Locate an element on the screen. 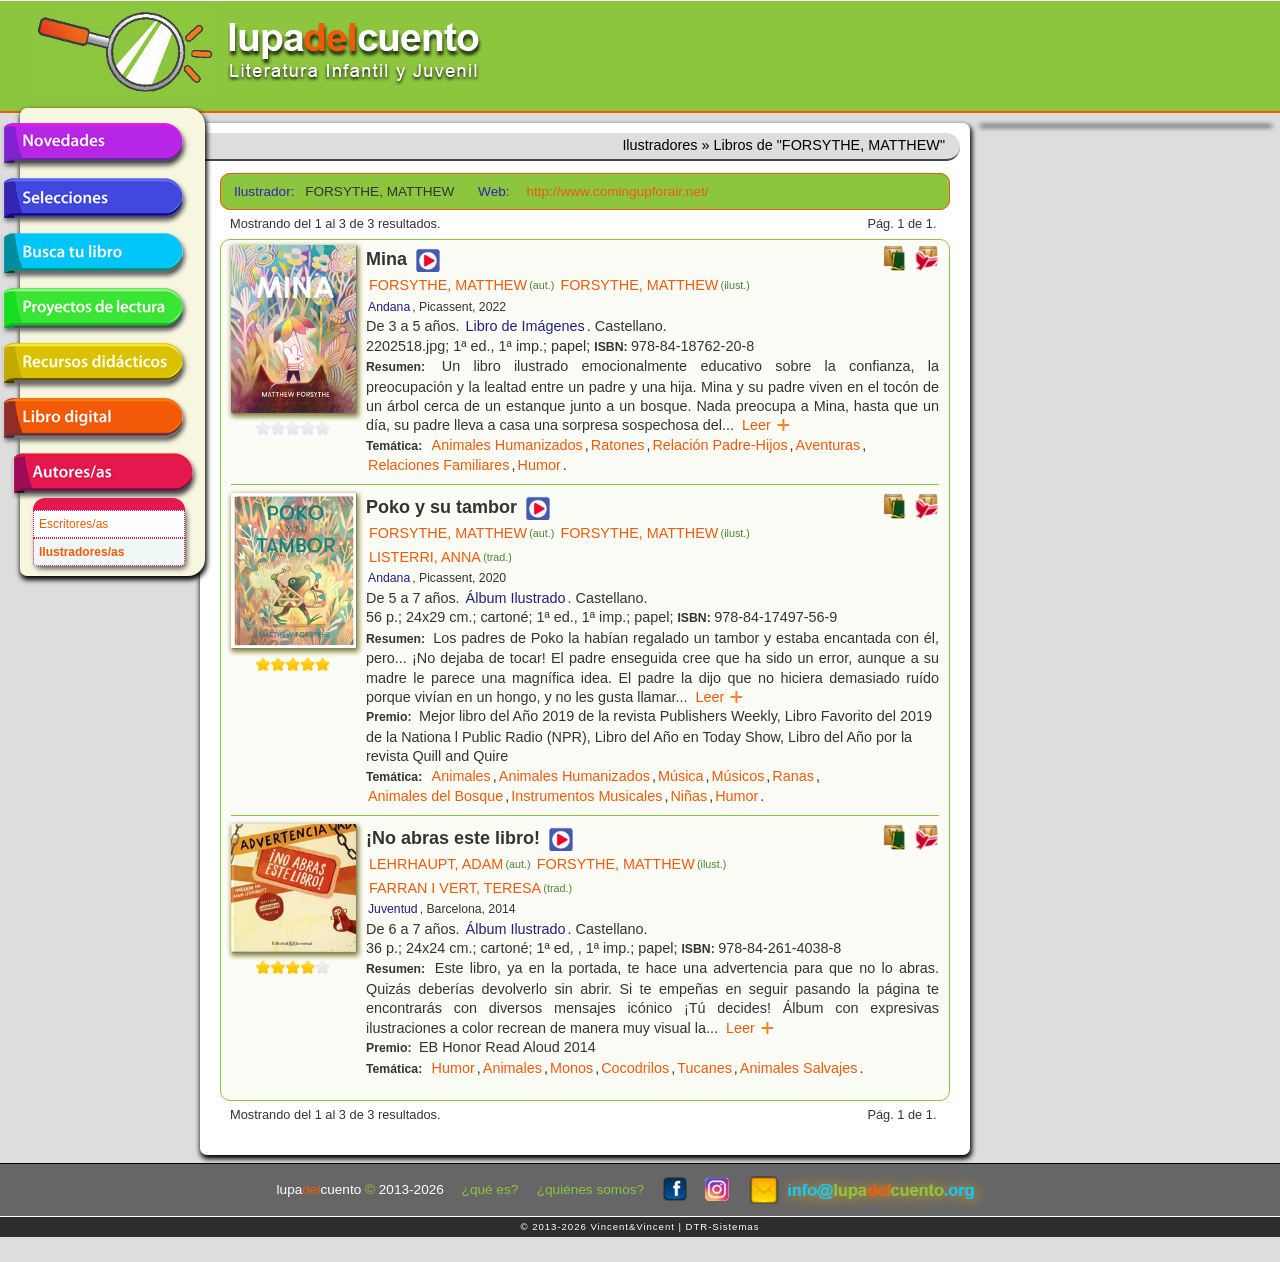 The width and height of the screenshot is (1280, 1262). Juventud is located at coordinates (393, 909).